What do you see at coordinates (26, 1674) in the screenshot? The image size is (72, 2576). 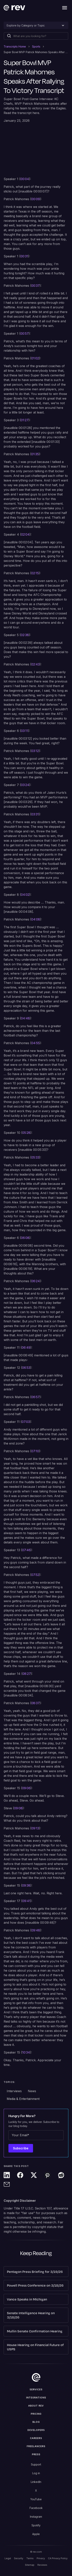 I see `08:27` at bounding box center [26, 1674].